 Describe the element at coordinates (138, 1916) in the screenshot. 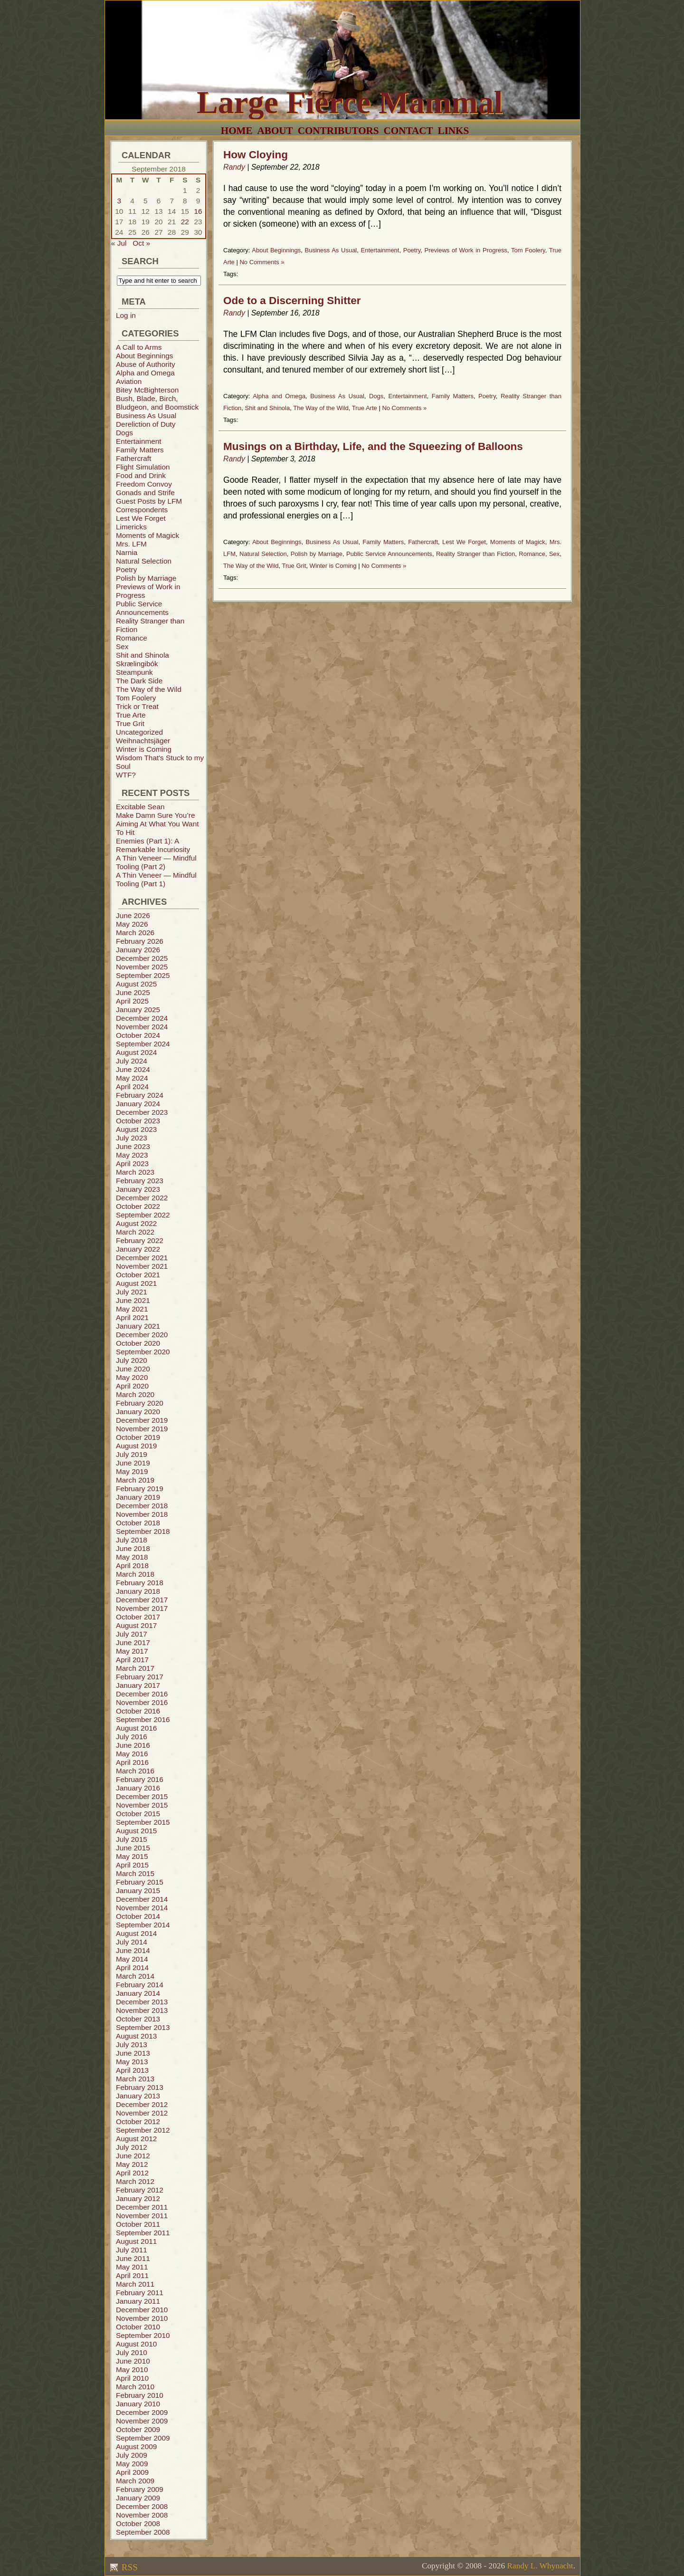

I see `October 2014` at that location.